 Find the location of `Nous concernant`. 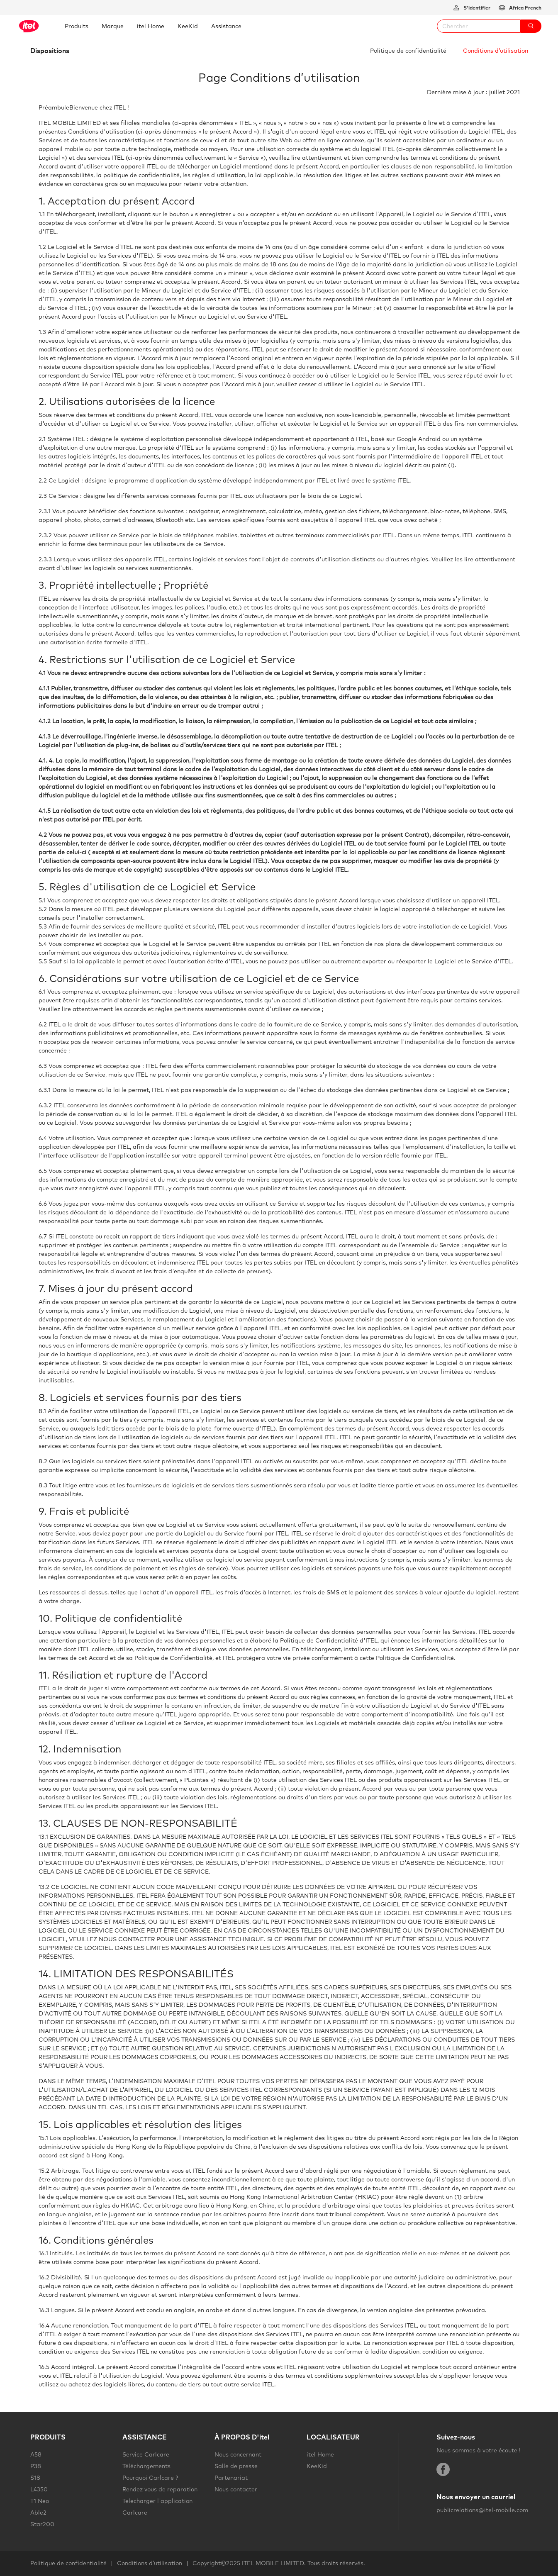

Nous concernant is located at coordinates (237, 2454).